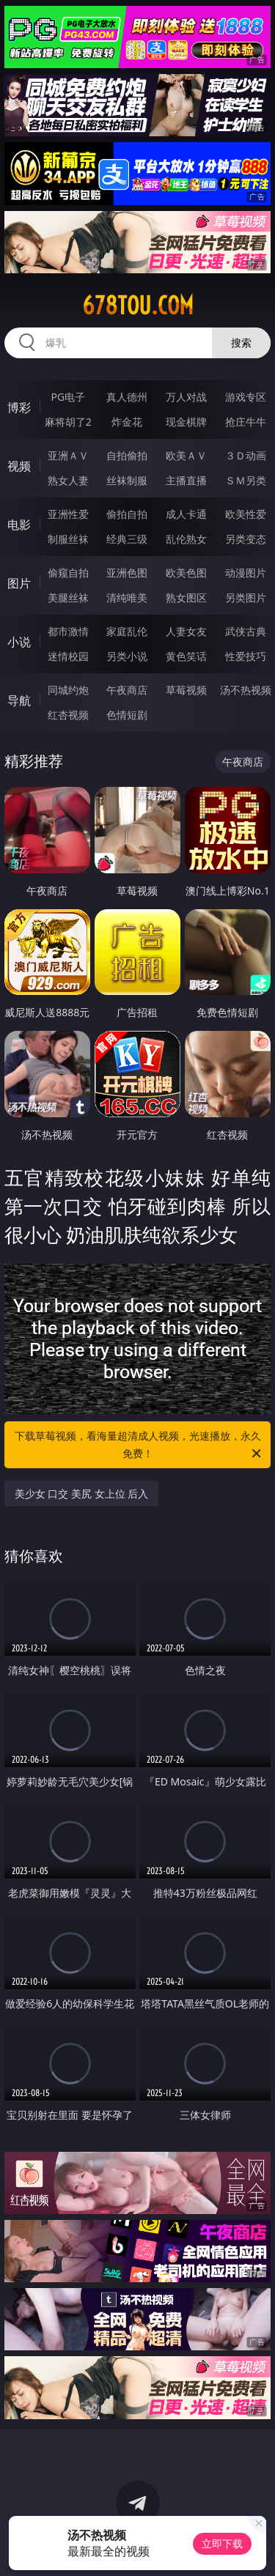 Image resolution: width=275 pixels, height=2576 pixels. What do you see at coordinates (126, 631) in the screenshot?
I see `家庭乱伦` at bounding box center [126, 631].